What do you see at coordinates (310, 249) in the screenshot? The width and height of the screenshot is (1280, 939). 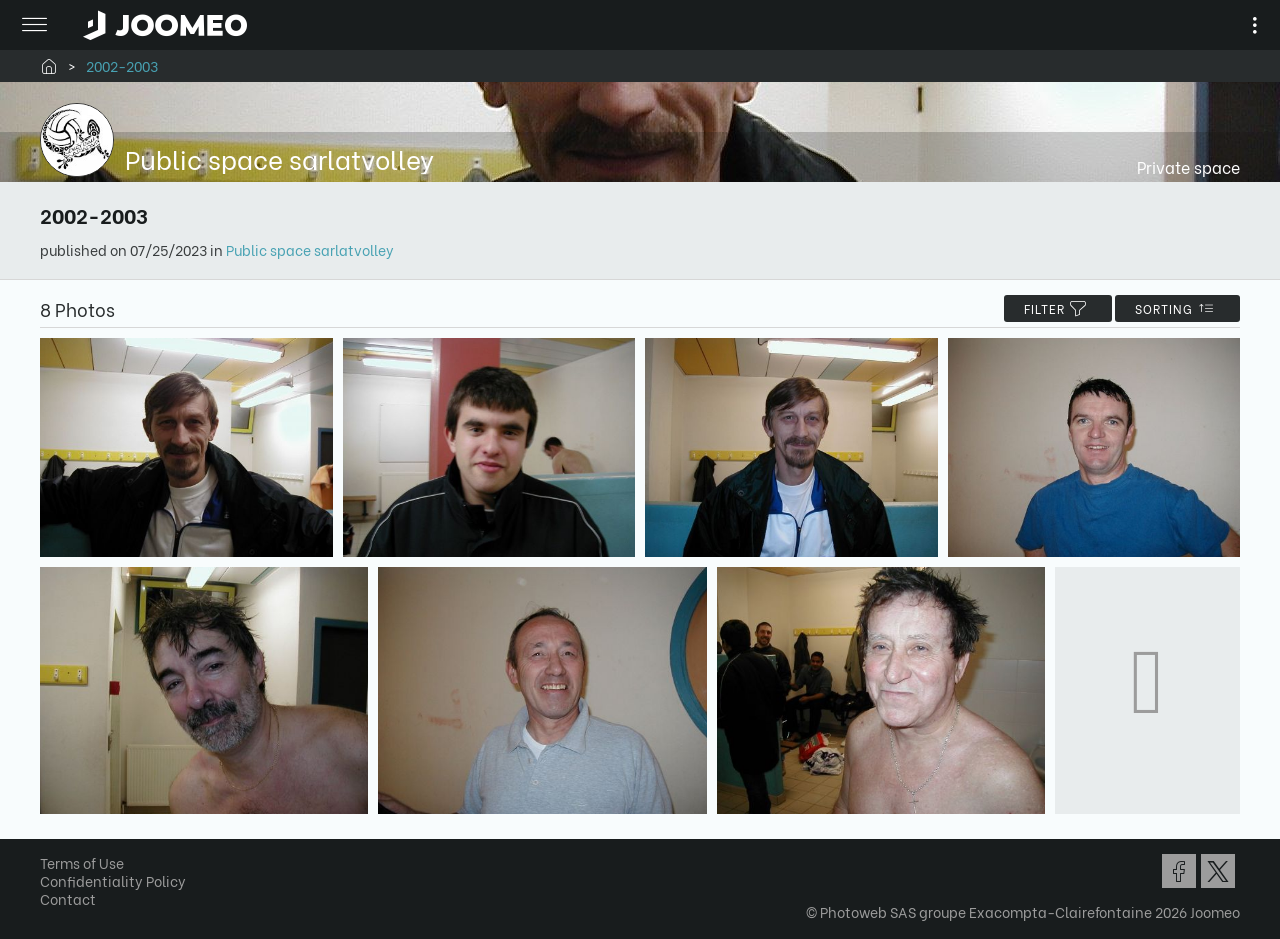 I see `Public space sarlatvolley` at bounding box center [310, 249].